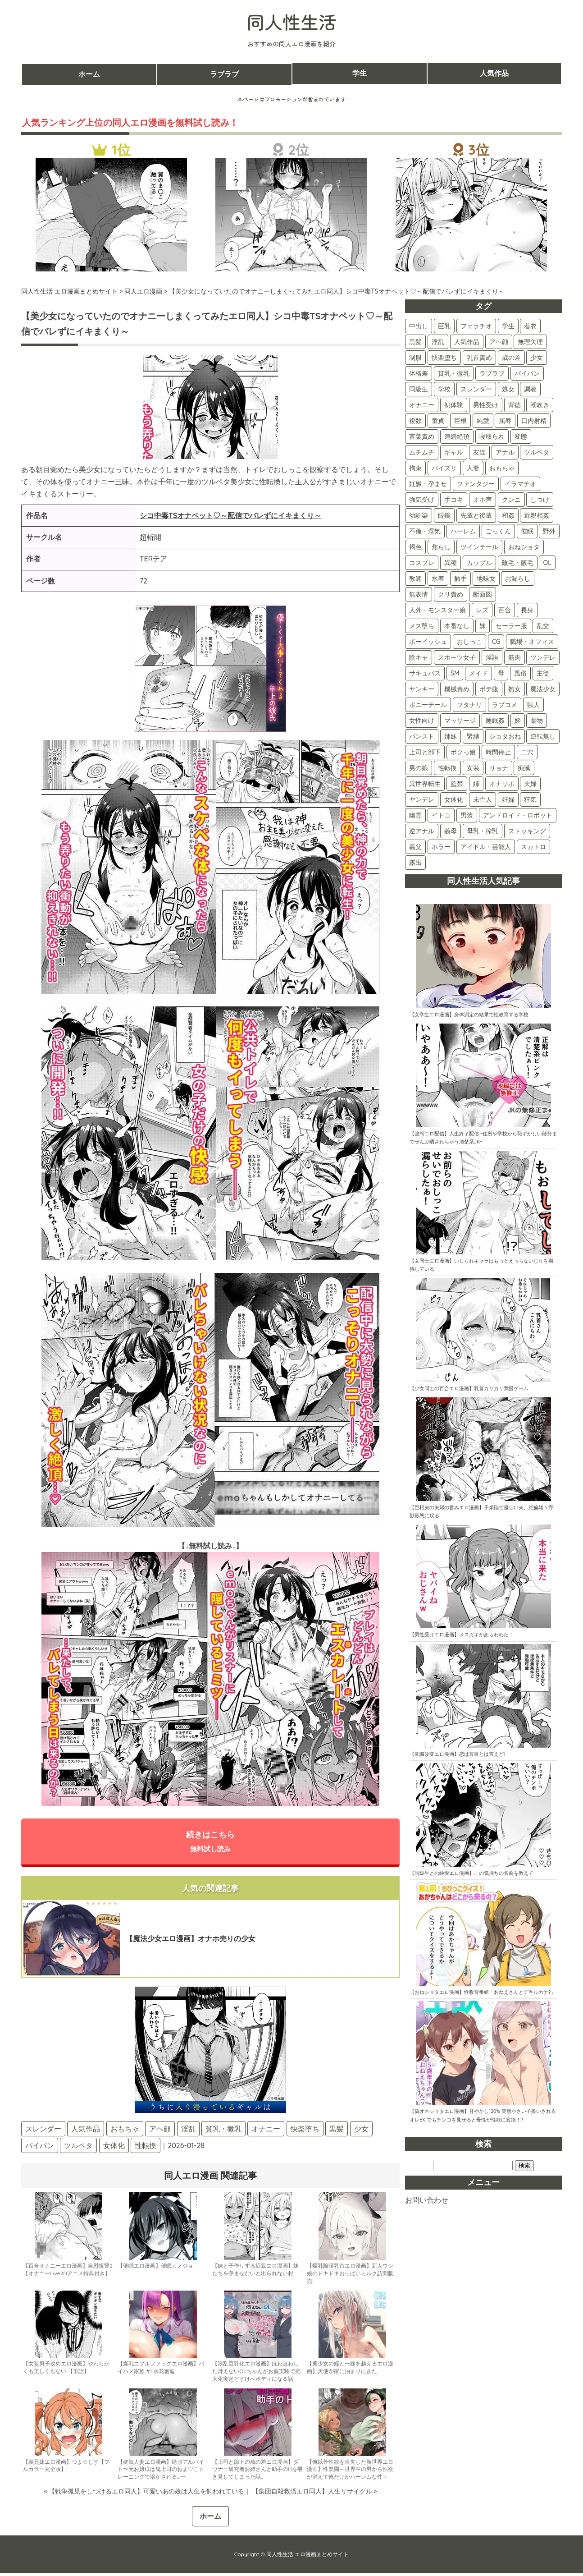 The width and height of the screenshot is (583, 2576). What do you see at coordinates (441, 815) in the screenshot?
I see `イトコ [イトコ (3個の項目)]` at bounding box center [441, 815].